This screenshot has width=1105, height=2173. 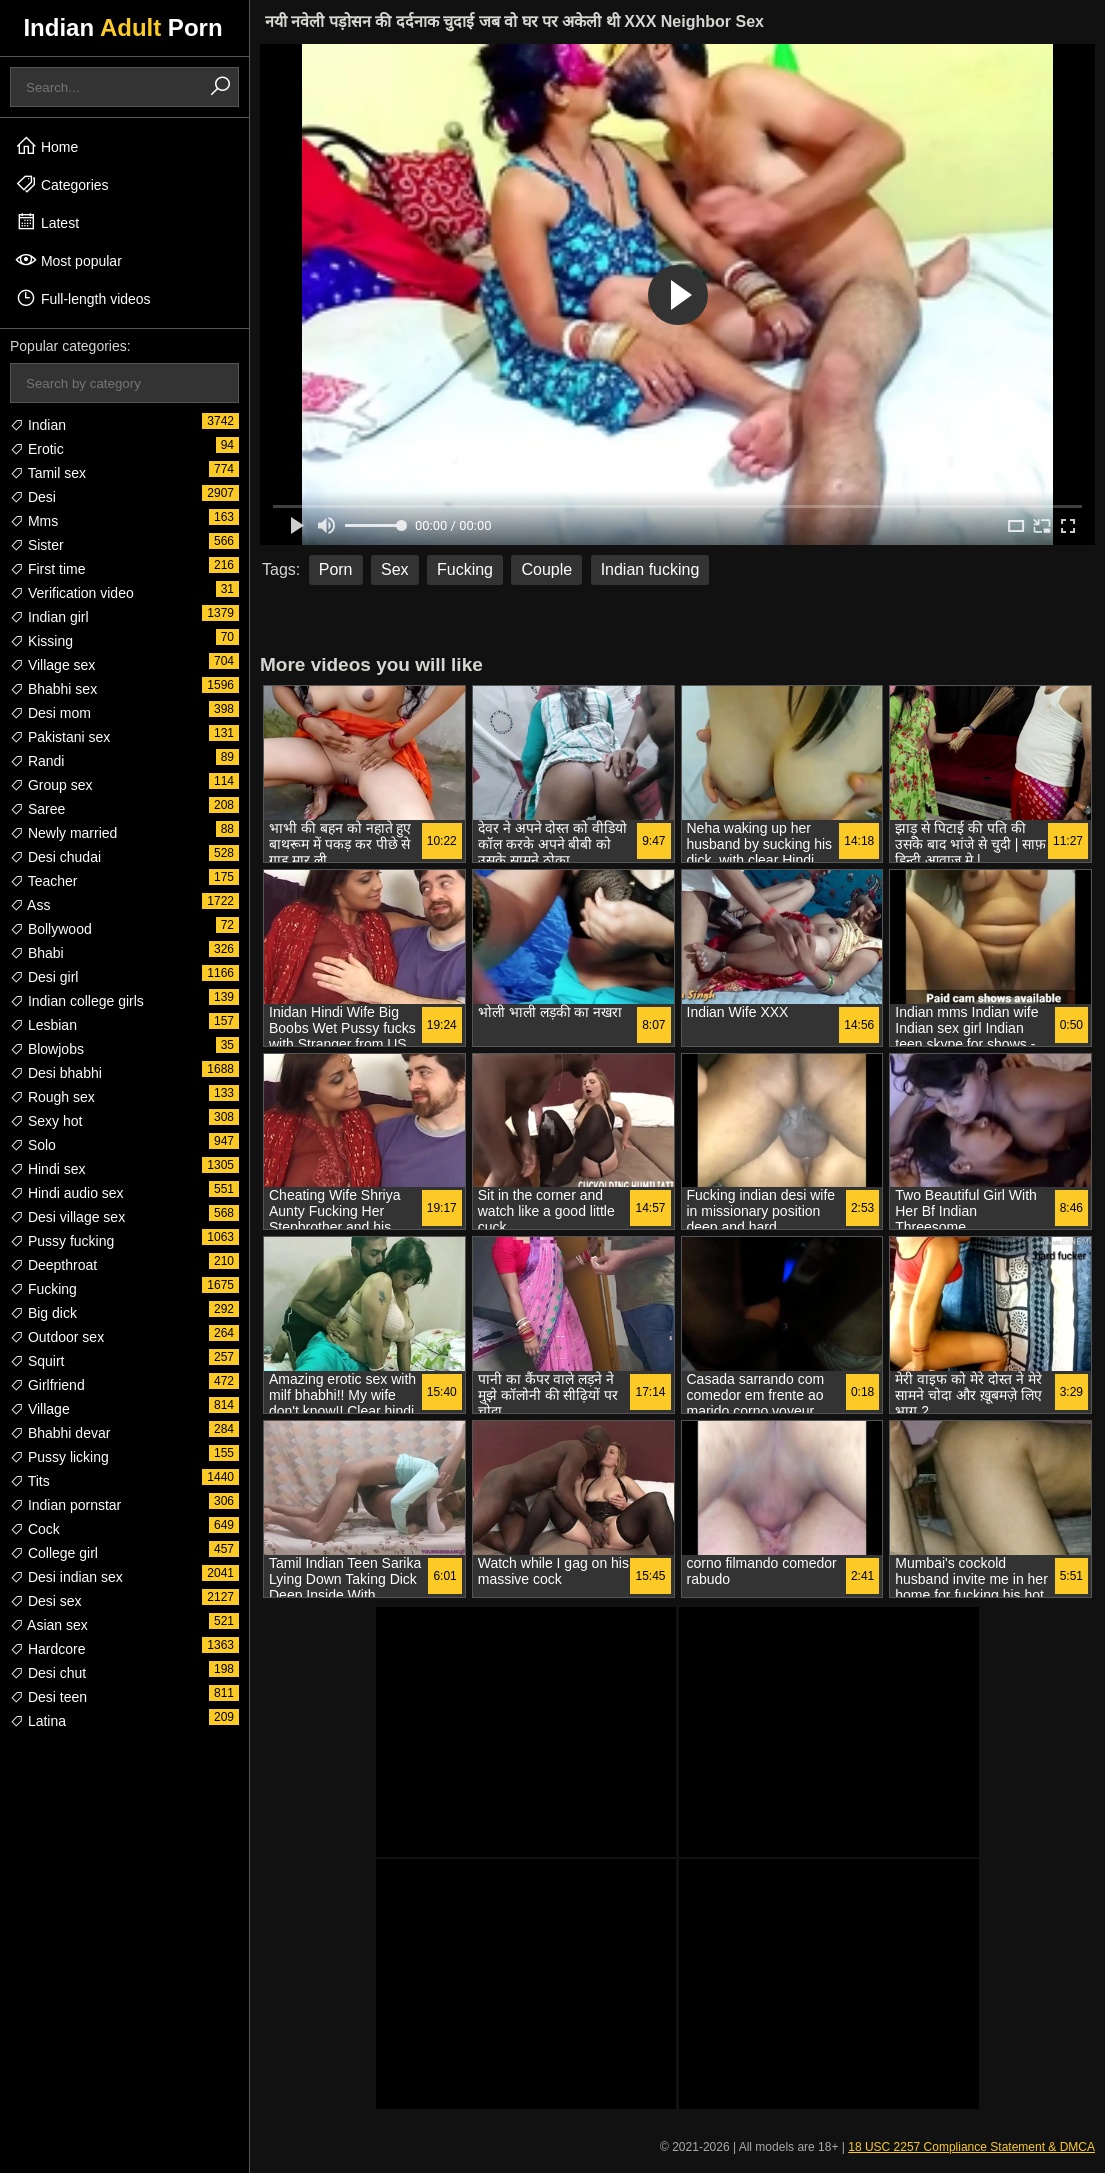 What do you see at coordinates (48, 473) in the screenshot?
I see `Tamil sex` at bounding box center [48, 473].